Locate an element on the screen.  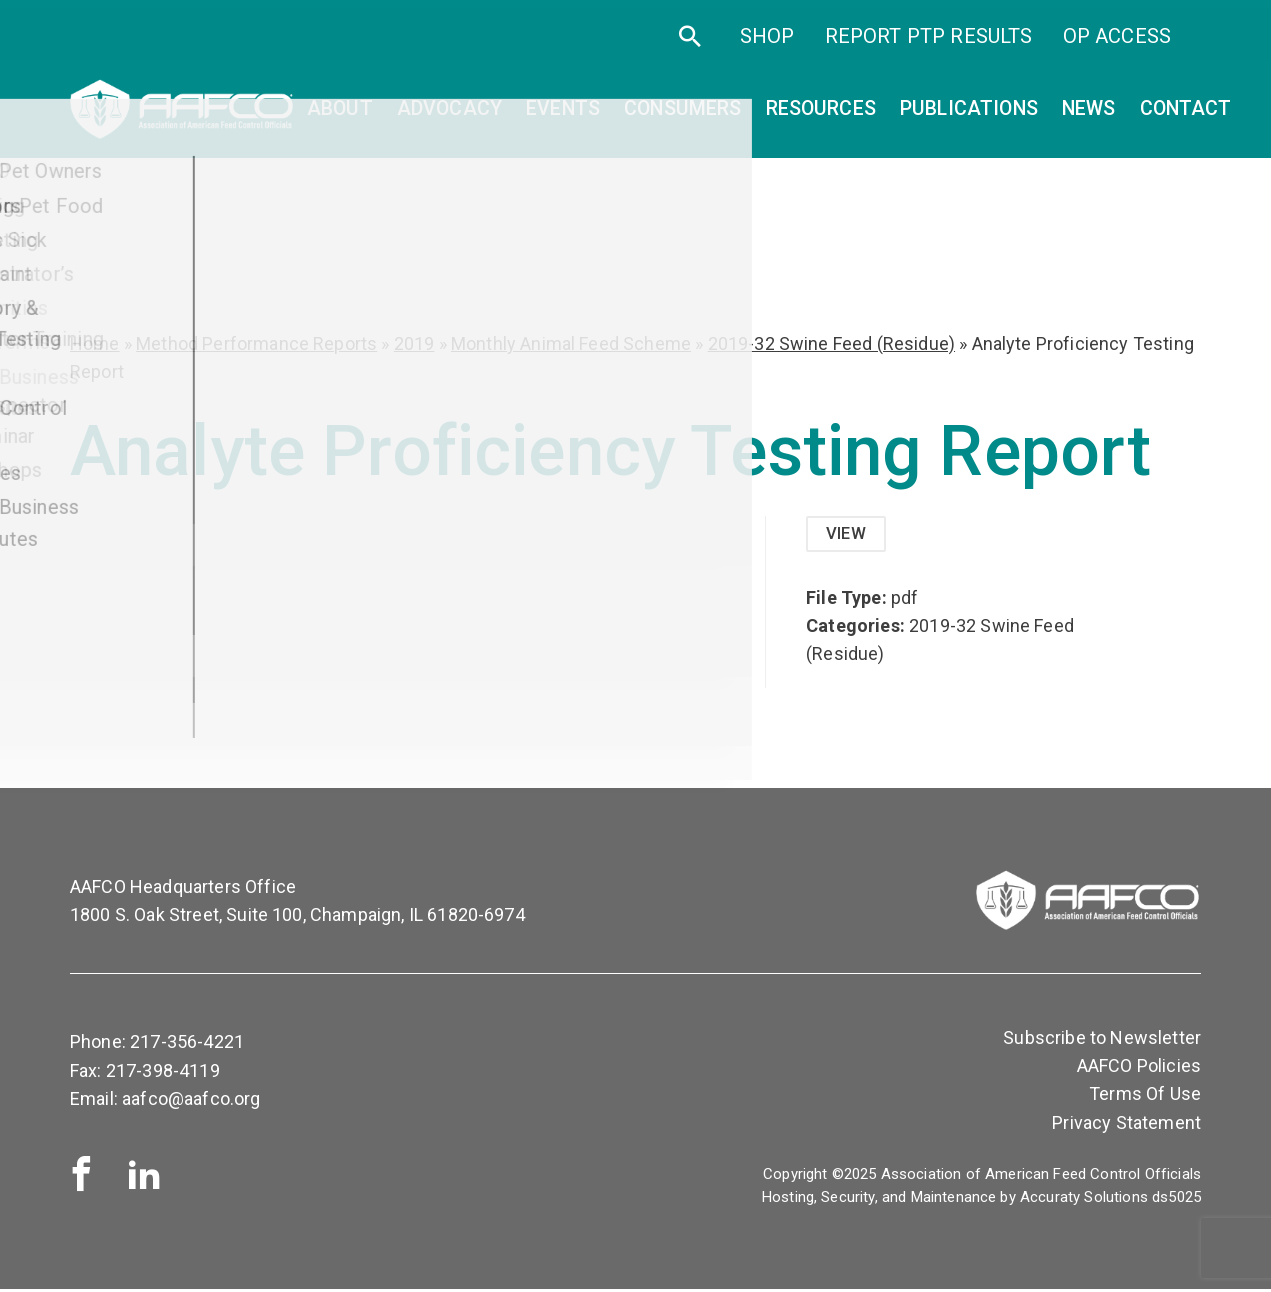
Monthly Animal Feed Scheme is located at coordinates (571, 343).